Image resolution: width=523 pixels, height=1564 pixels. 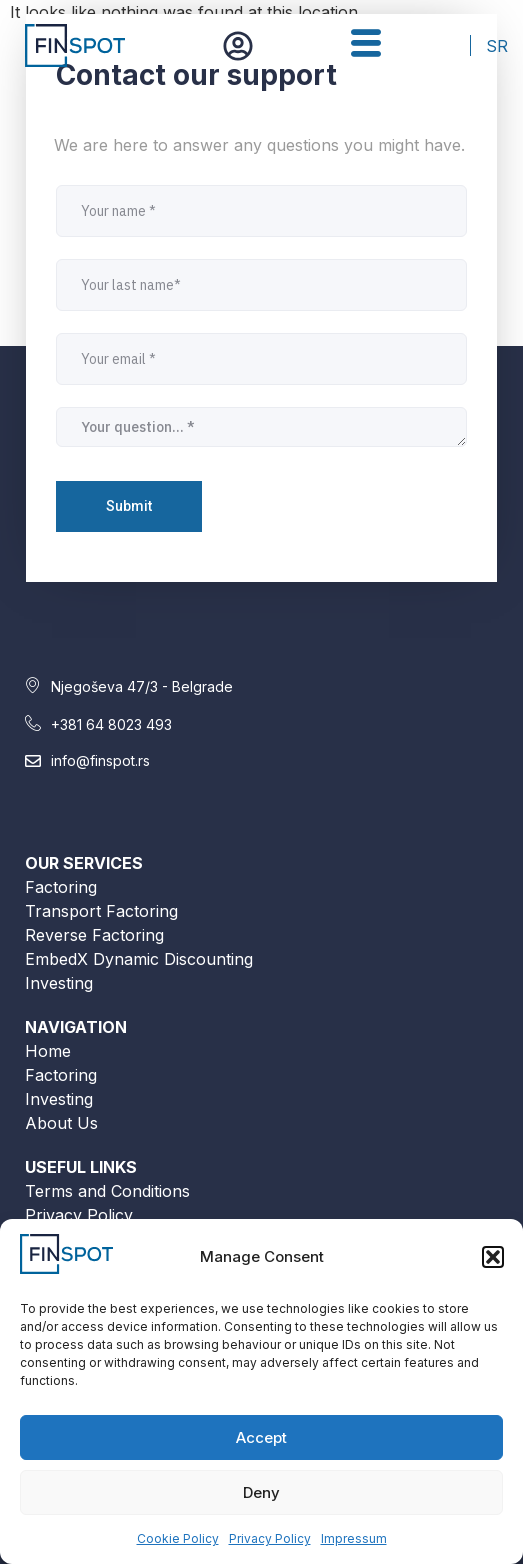 What do you see at coordinates (261, 1492) in the screenshot?
I see `Deny` at bounding box center [261, 1492].